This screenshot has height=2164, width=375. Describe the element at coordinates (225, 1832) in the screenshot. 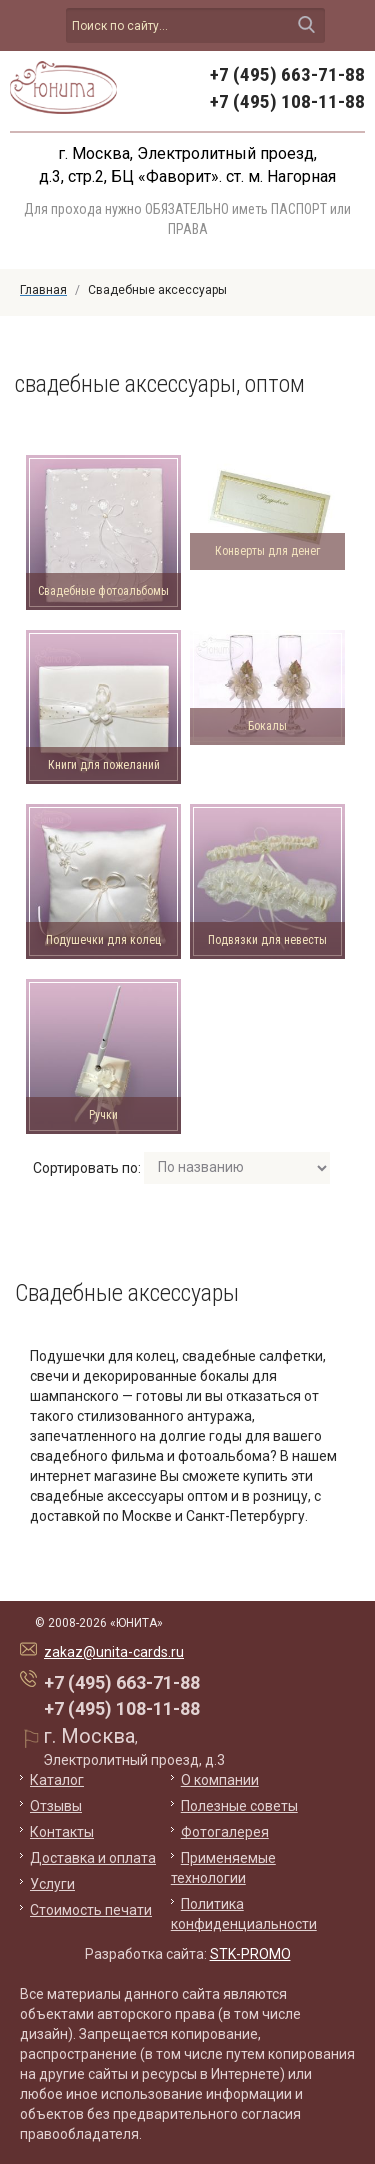

I see `Фотогалерея` at that location.